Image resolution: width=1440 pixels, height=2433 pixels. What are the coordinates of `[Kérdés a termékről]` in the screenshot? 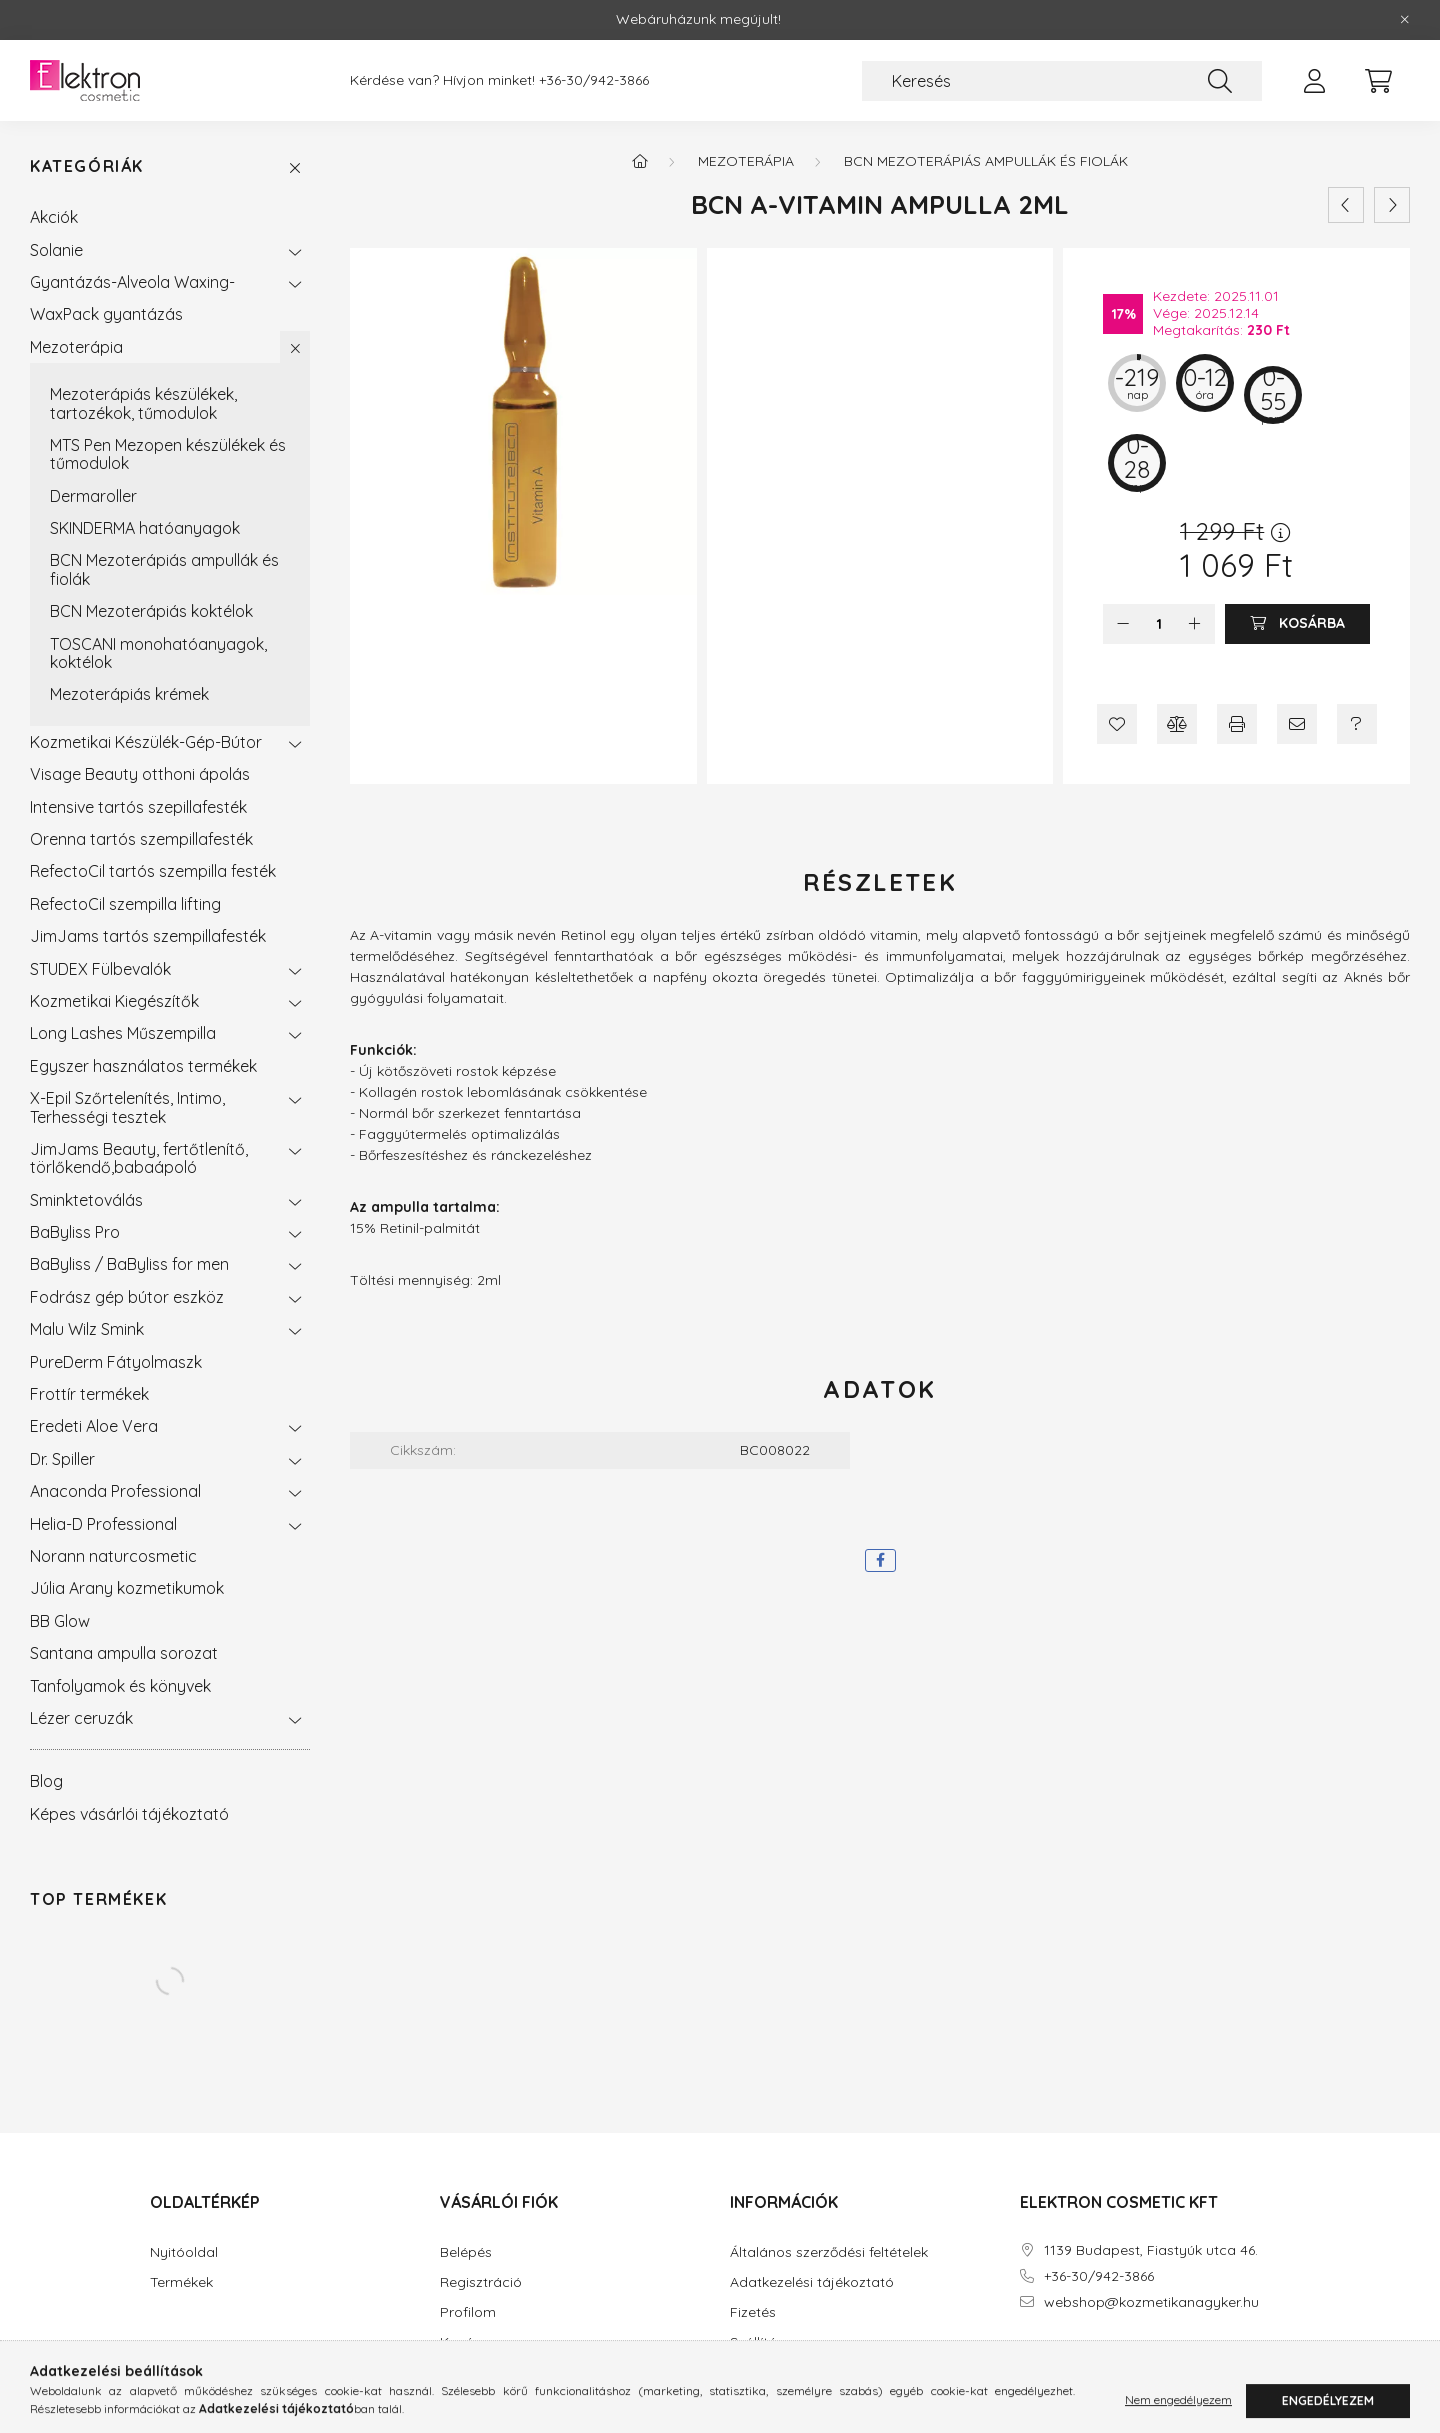 It's located at (1357, 724).